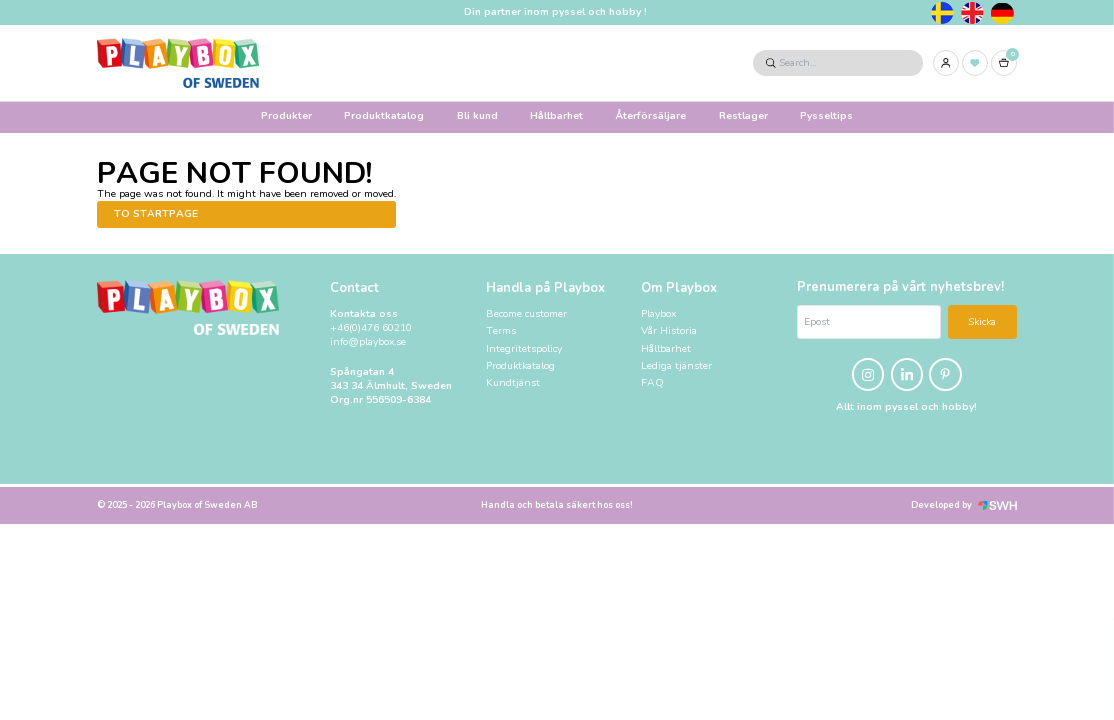 The image size is (1114, 720). I want to click on info@playbox.se, so click(368, 342).